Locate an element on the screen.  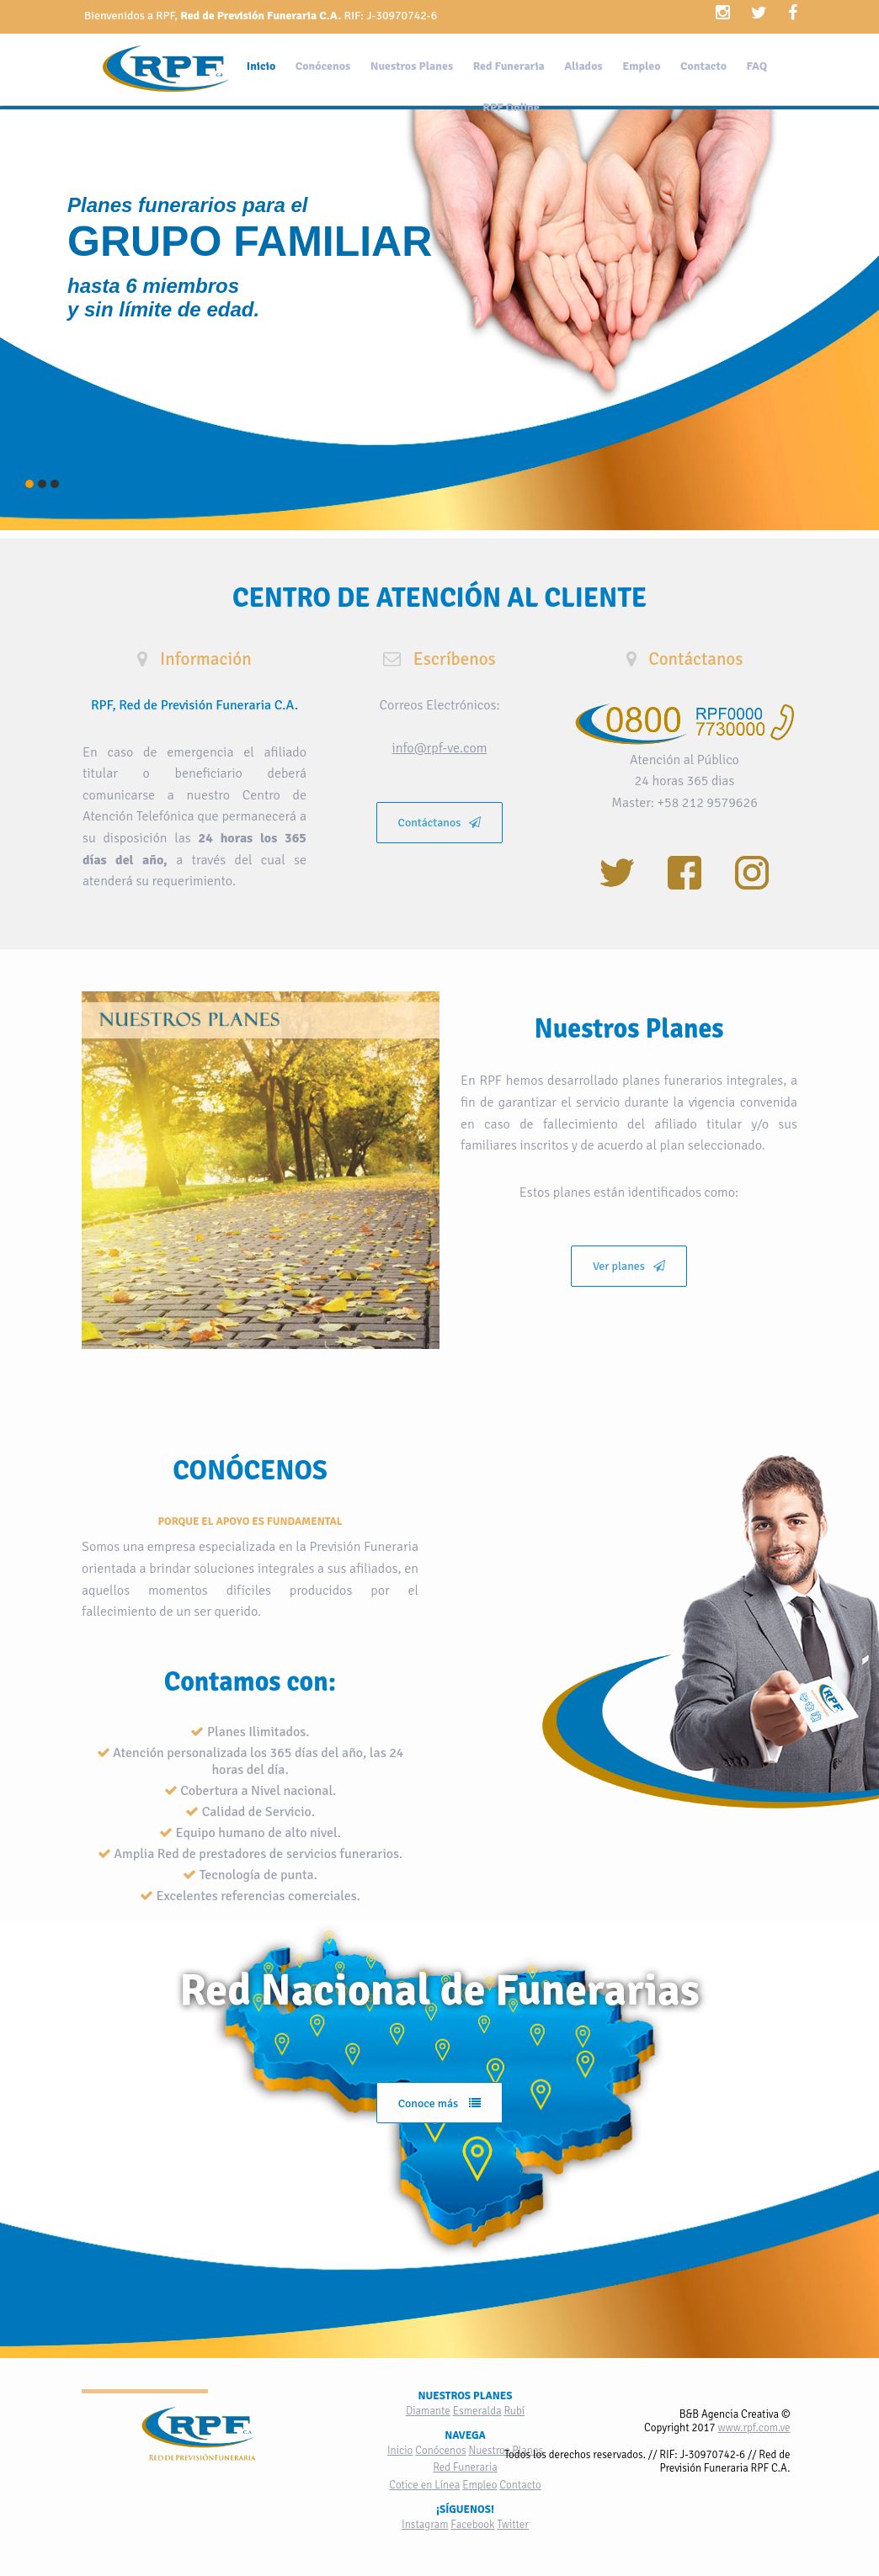
info@rpf-ve.com is located at coordinates (439, 748).